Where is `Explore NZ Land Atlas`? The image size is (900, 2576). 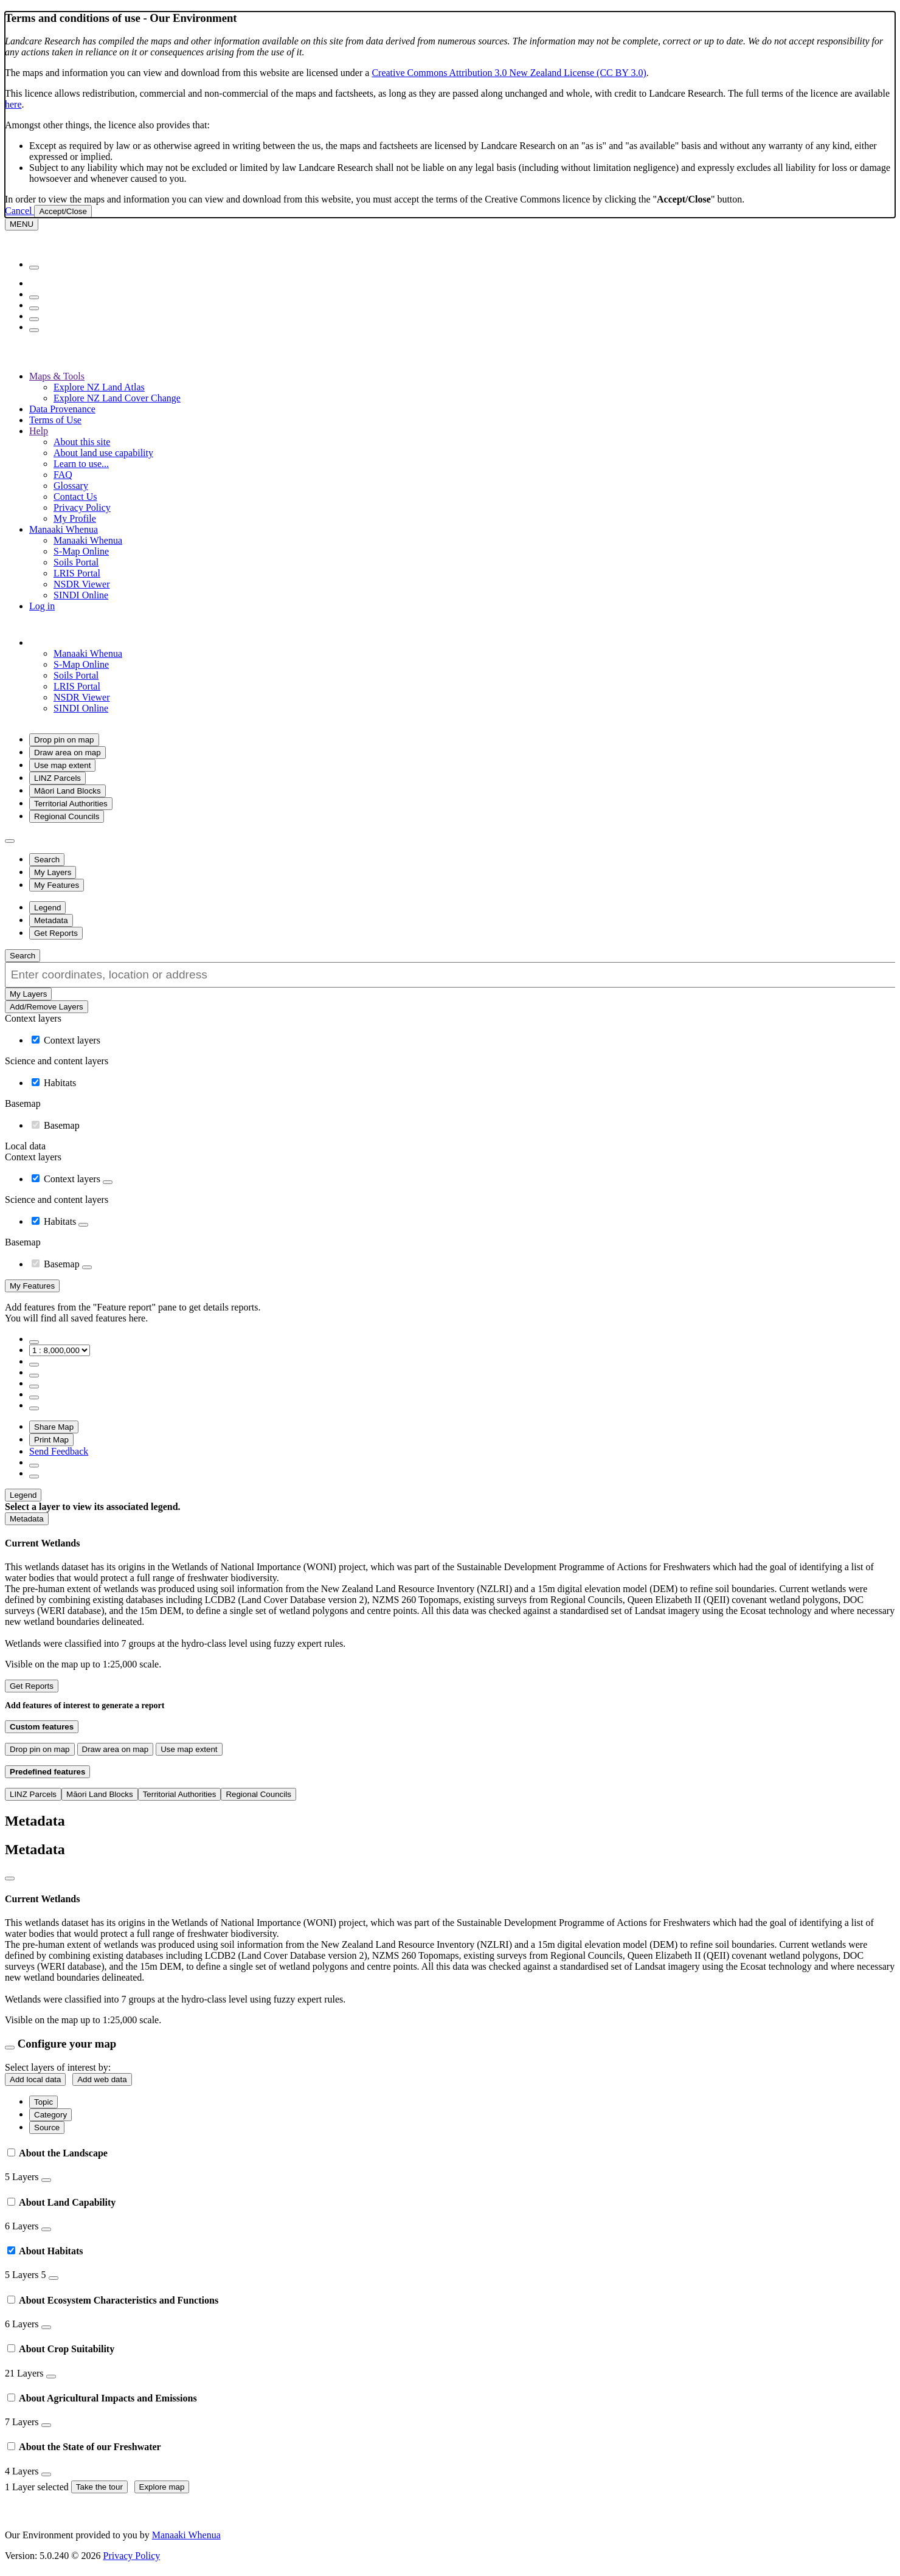 Explore NZ Land Atlas is located at coordinates (99, 387).